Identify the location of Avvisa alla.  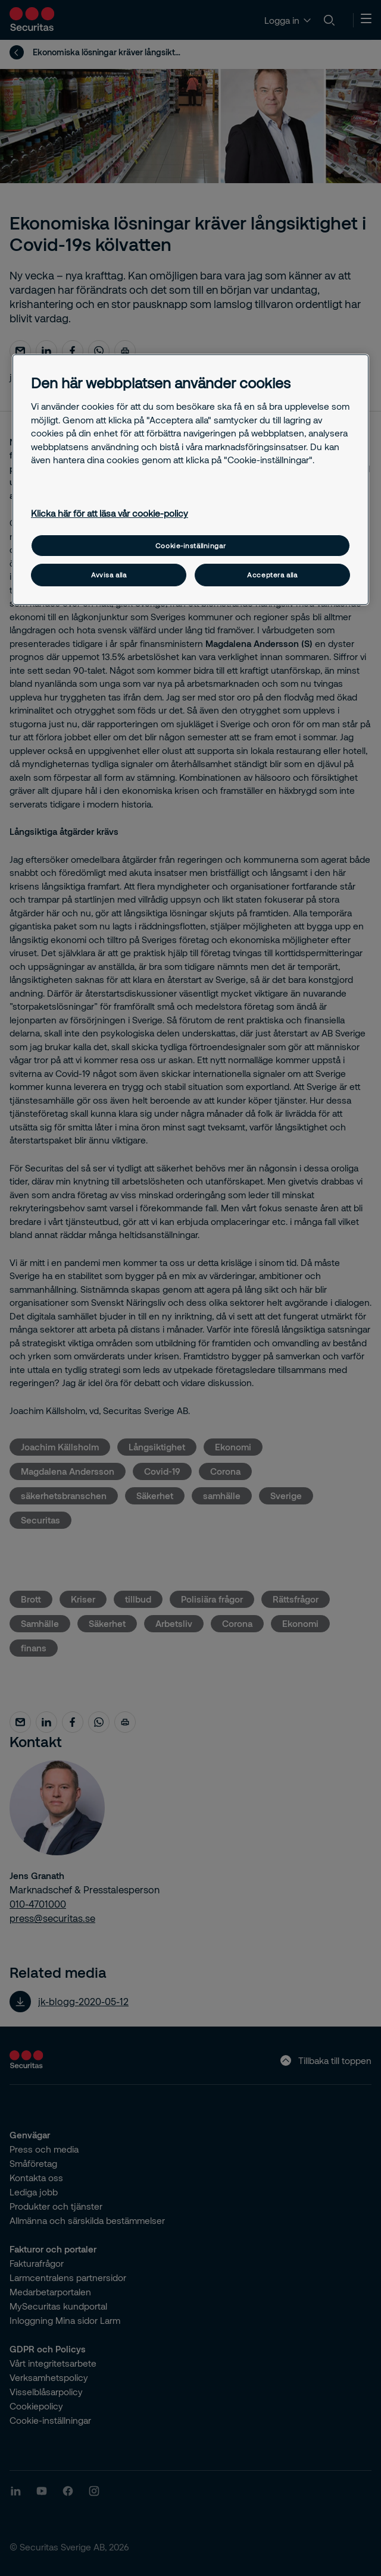
(108, 575).